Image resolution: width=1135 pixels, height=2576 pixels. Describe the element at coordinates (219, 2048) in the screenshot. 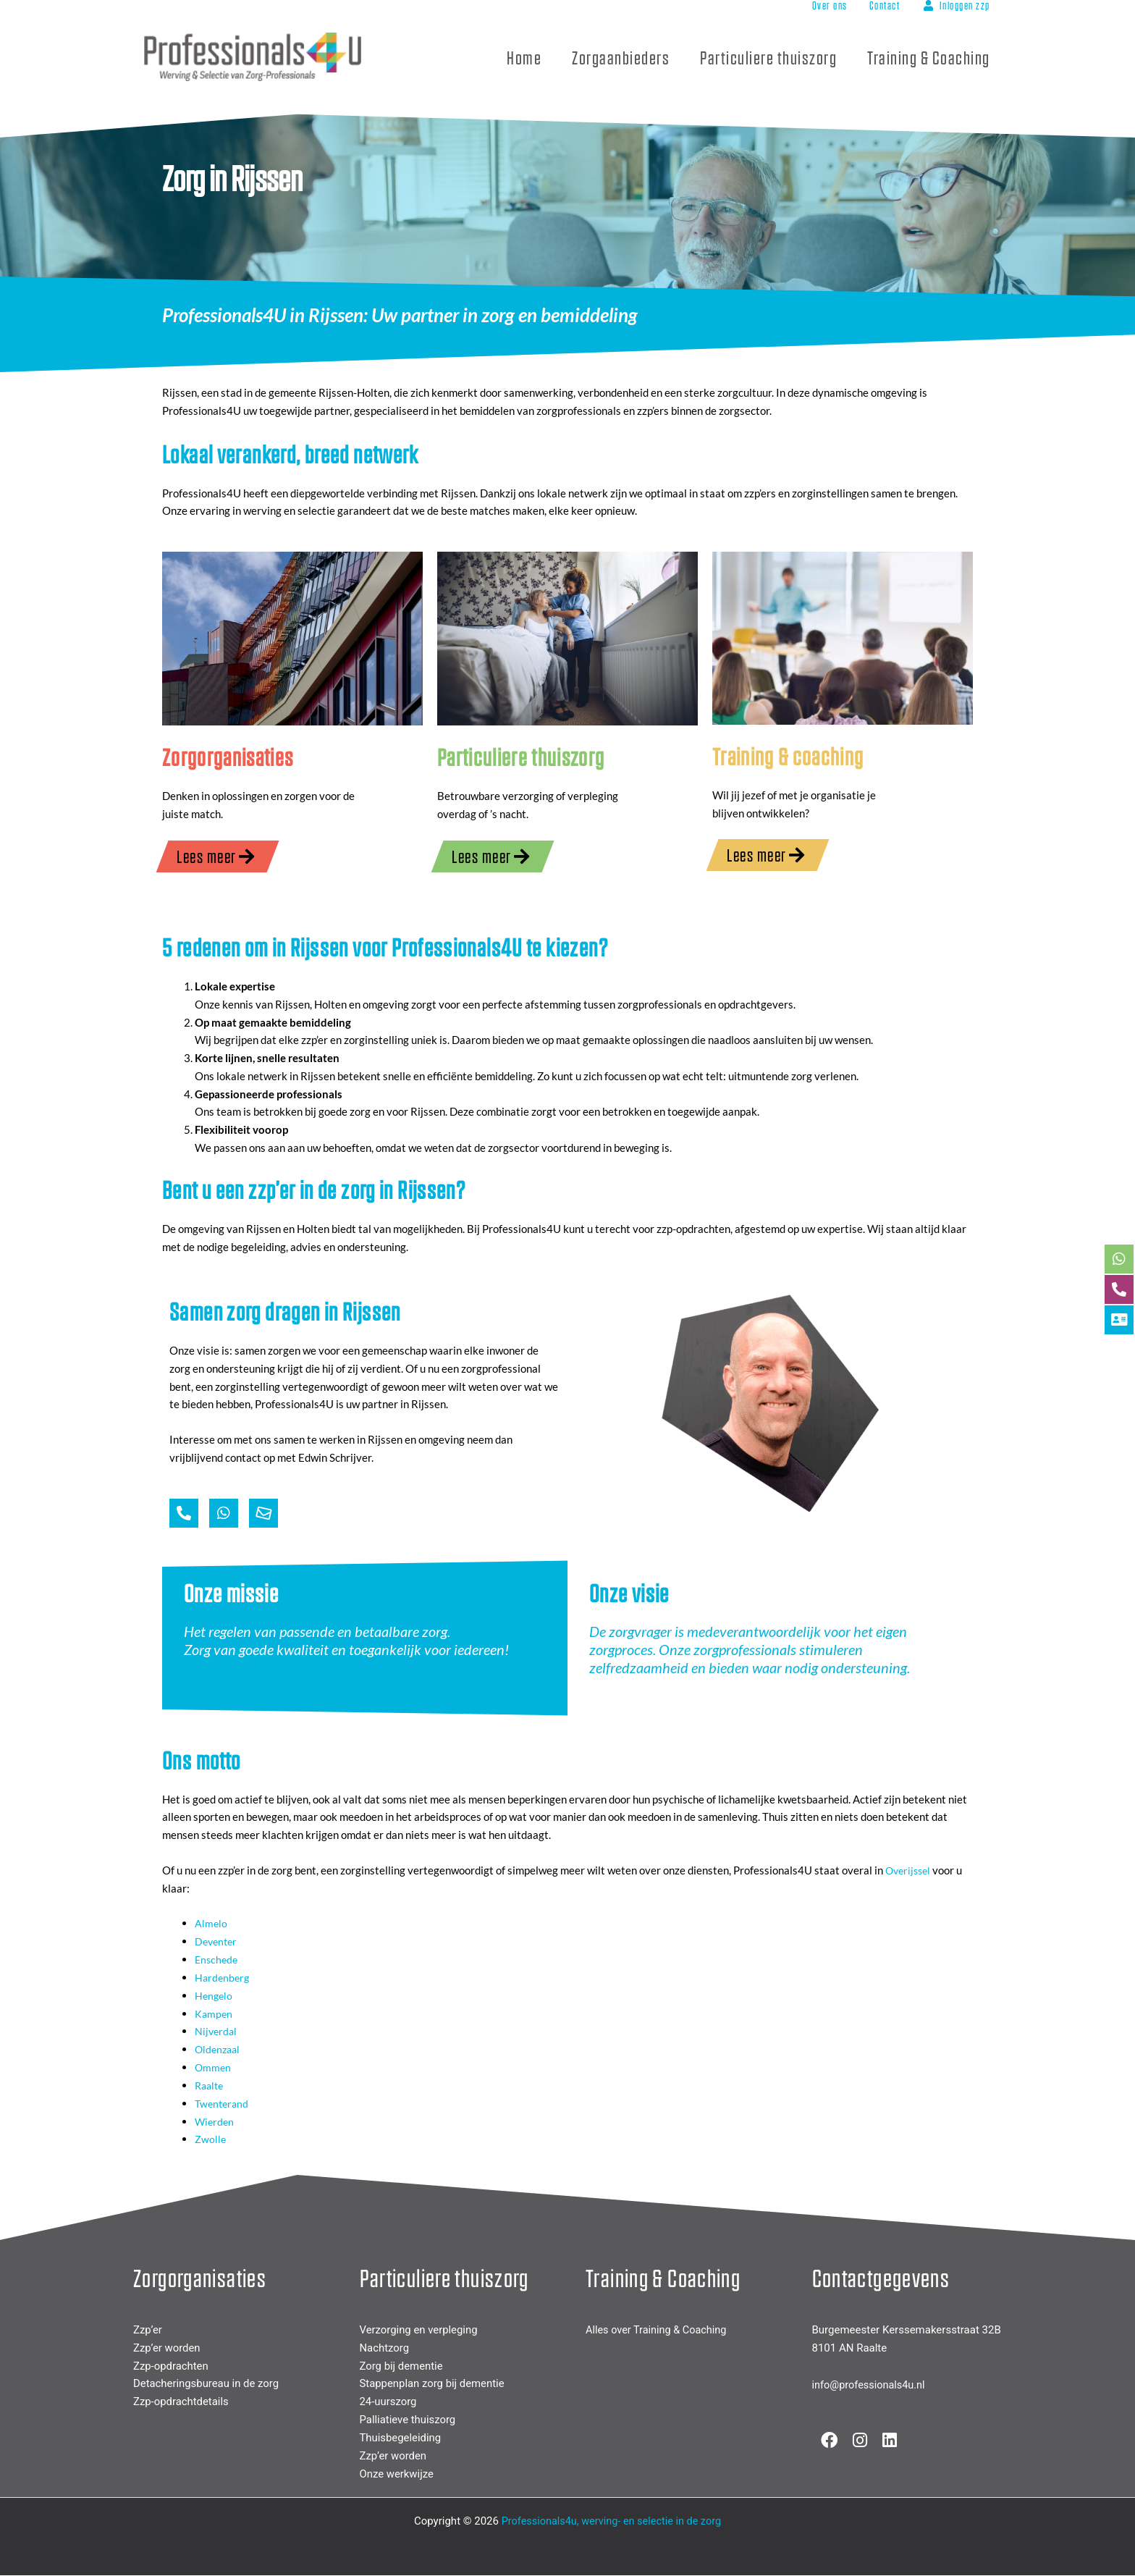

I see `Oldenzaal` at that location.